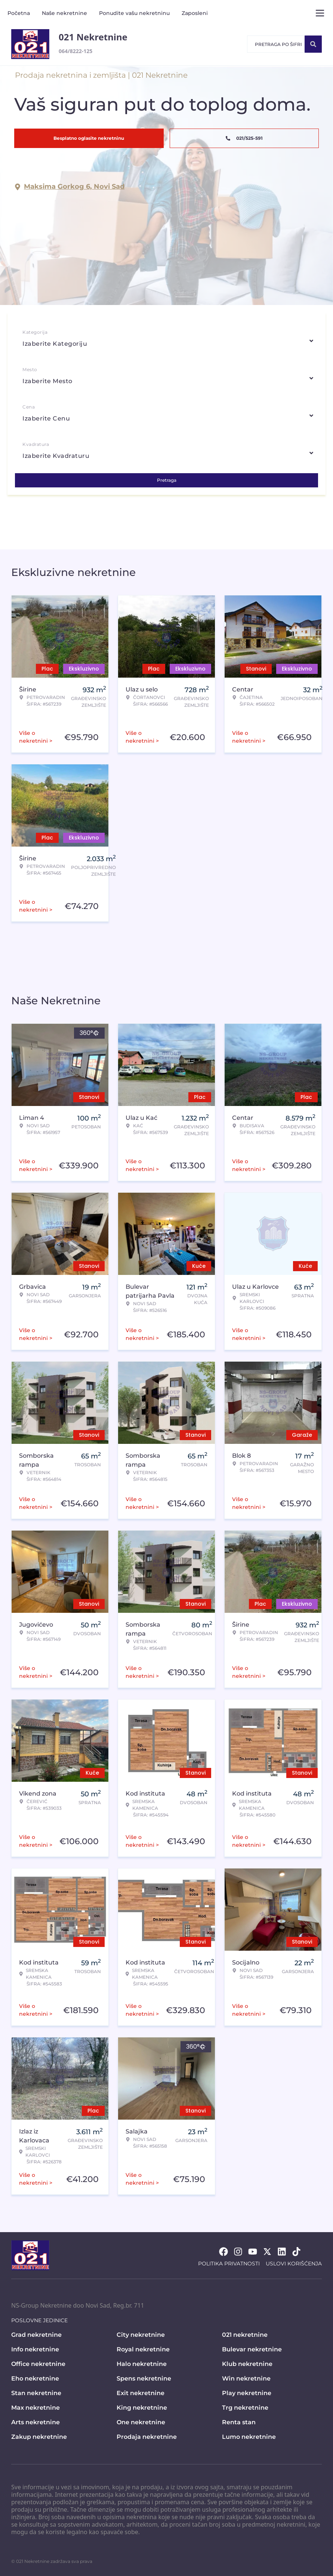 The height and width of the screenshot is (2576, 333). What do you see at coordinates (294, 2263) in the screenshot?
I see `Uslovi korišćenja` at bounding box center [294, 2263].